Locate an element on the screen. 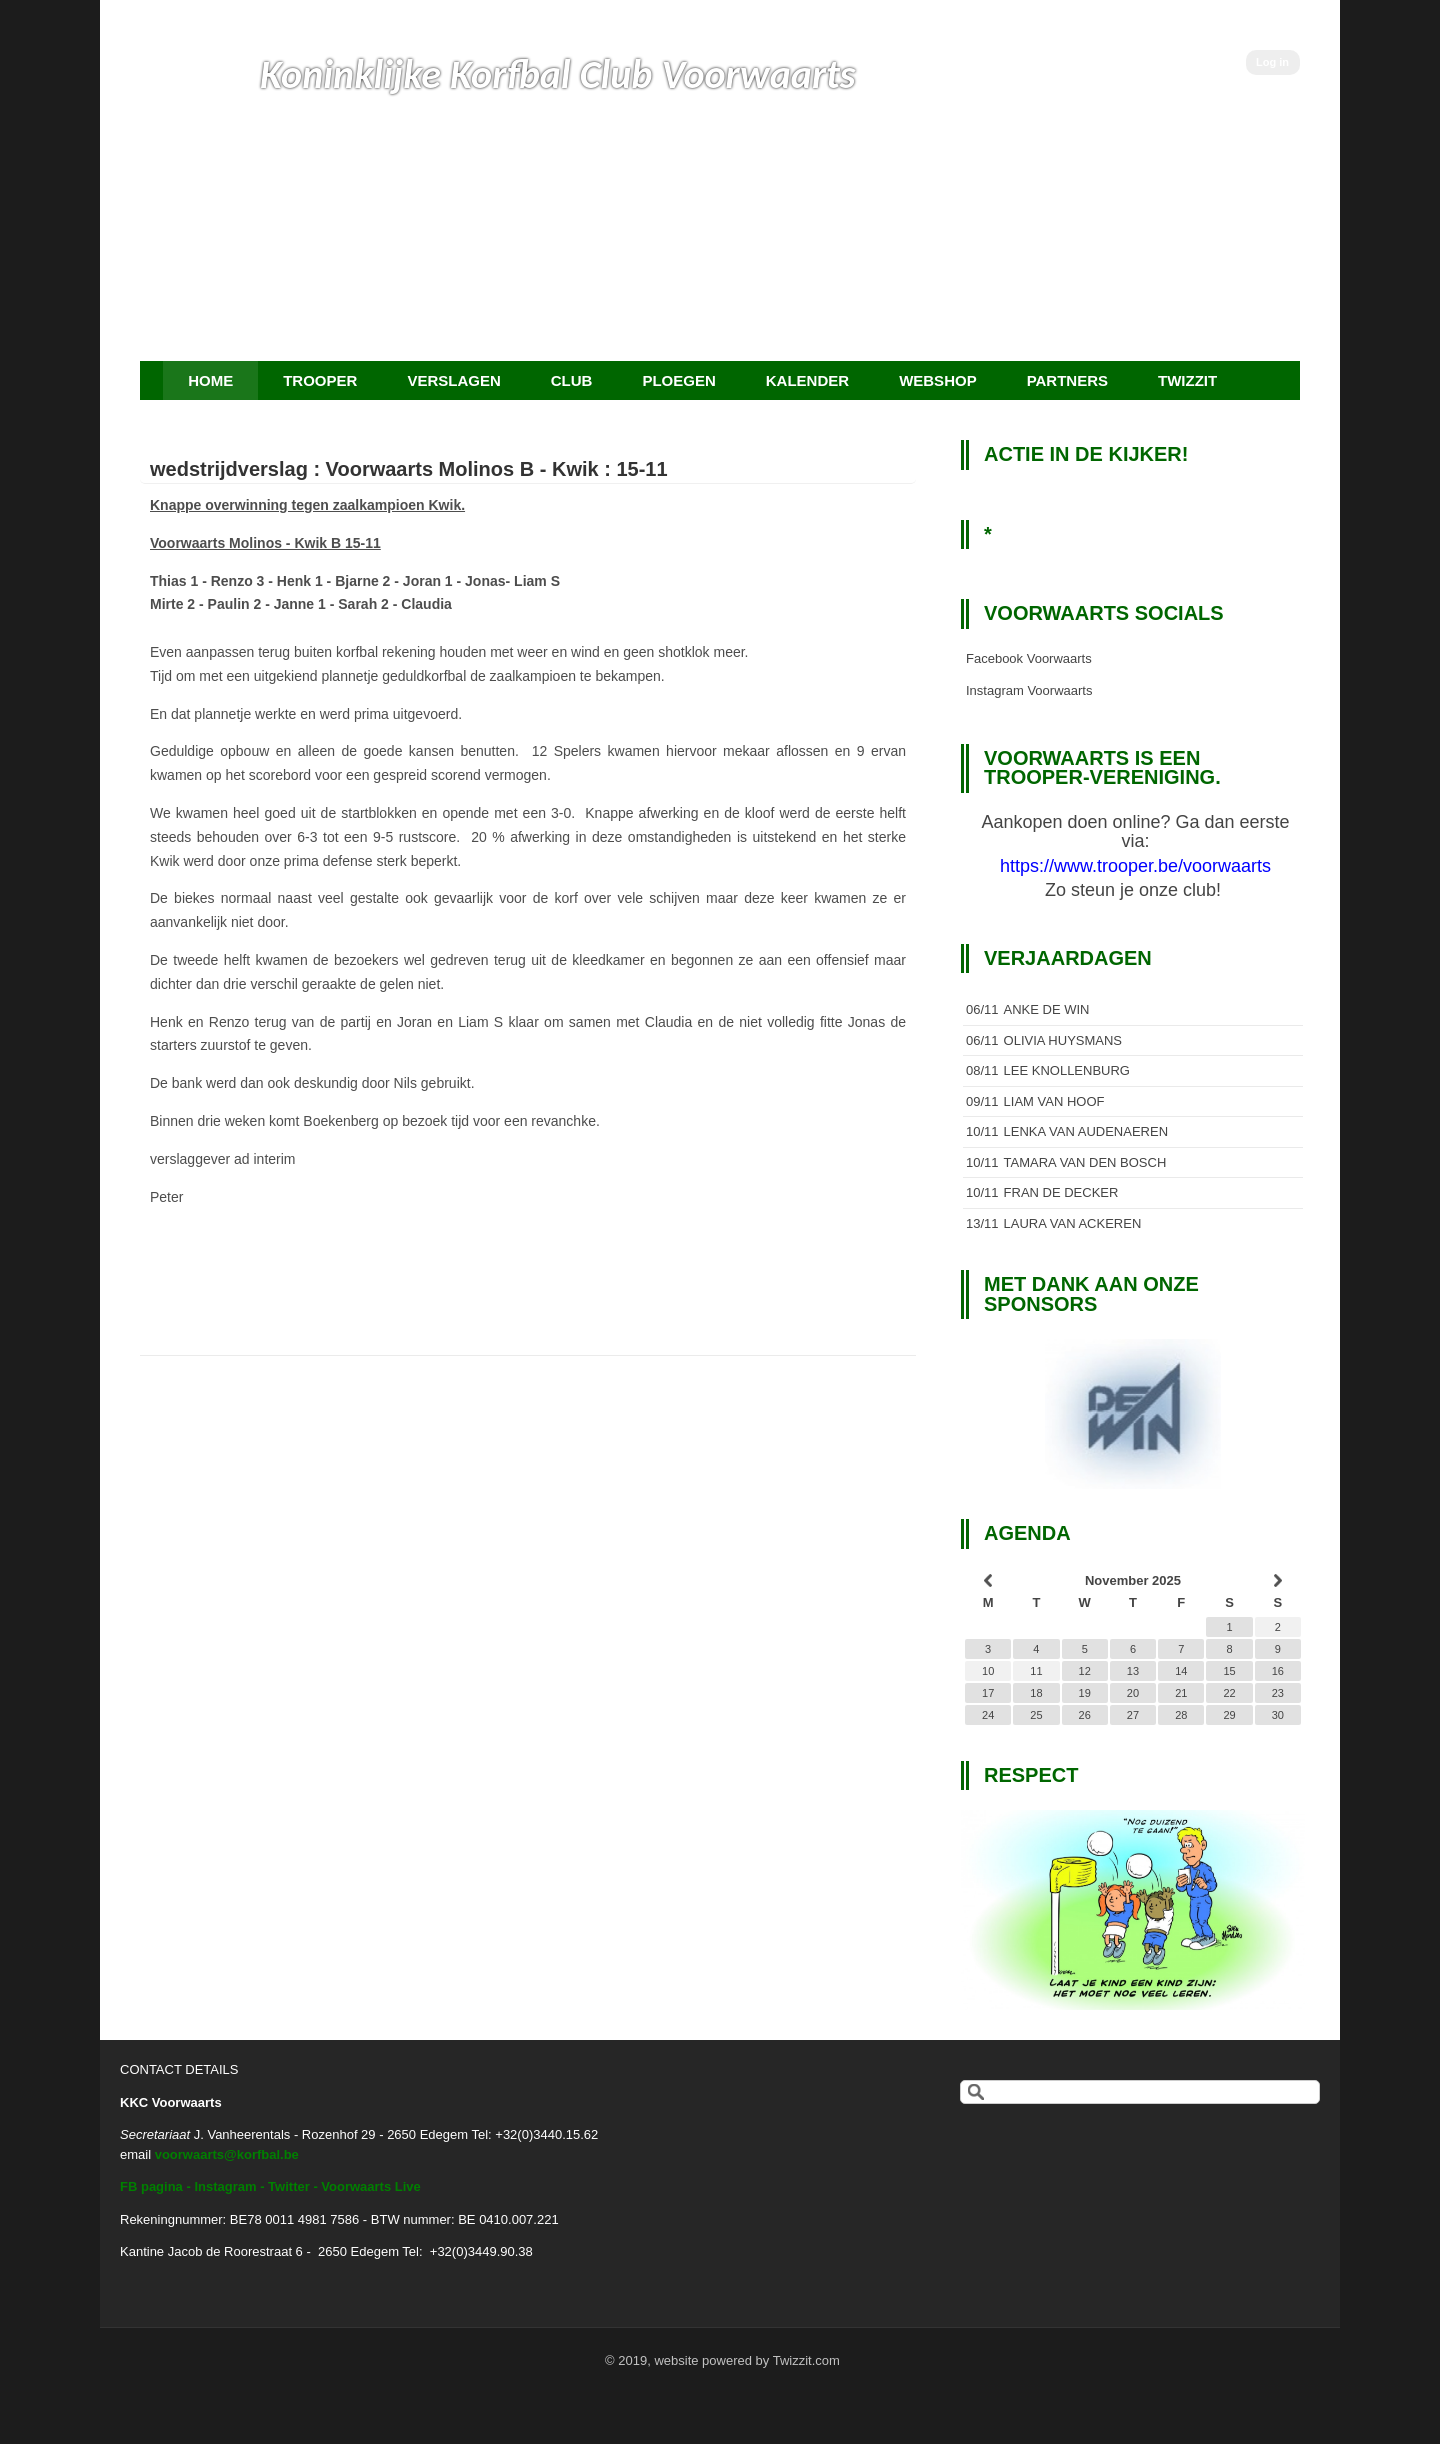 Image resolution: width=1440 pixels, height=2444 pixels. [option] is located at coordinates (1133, 1414).